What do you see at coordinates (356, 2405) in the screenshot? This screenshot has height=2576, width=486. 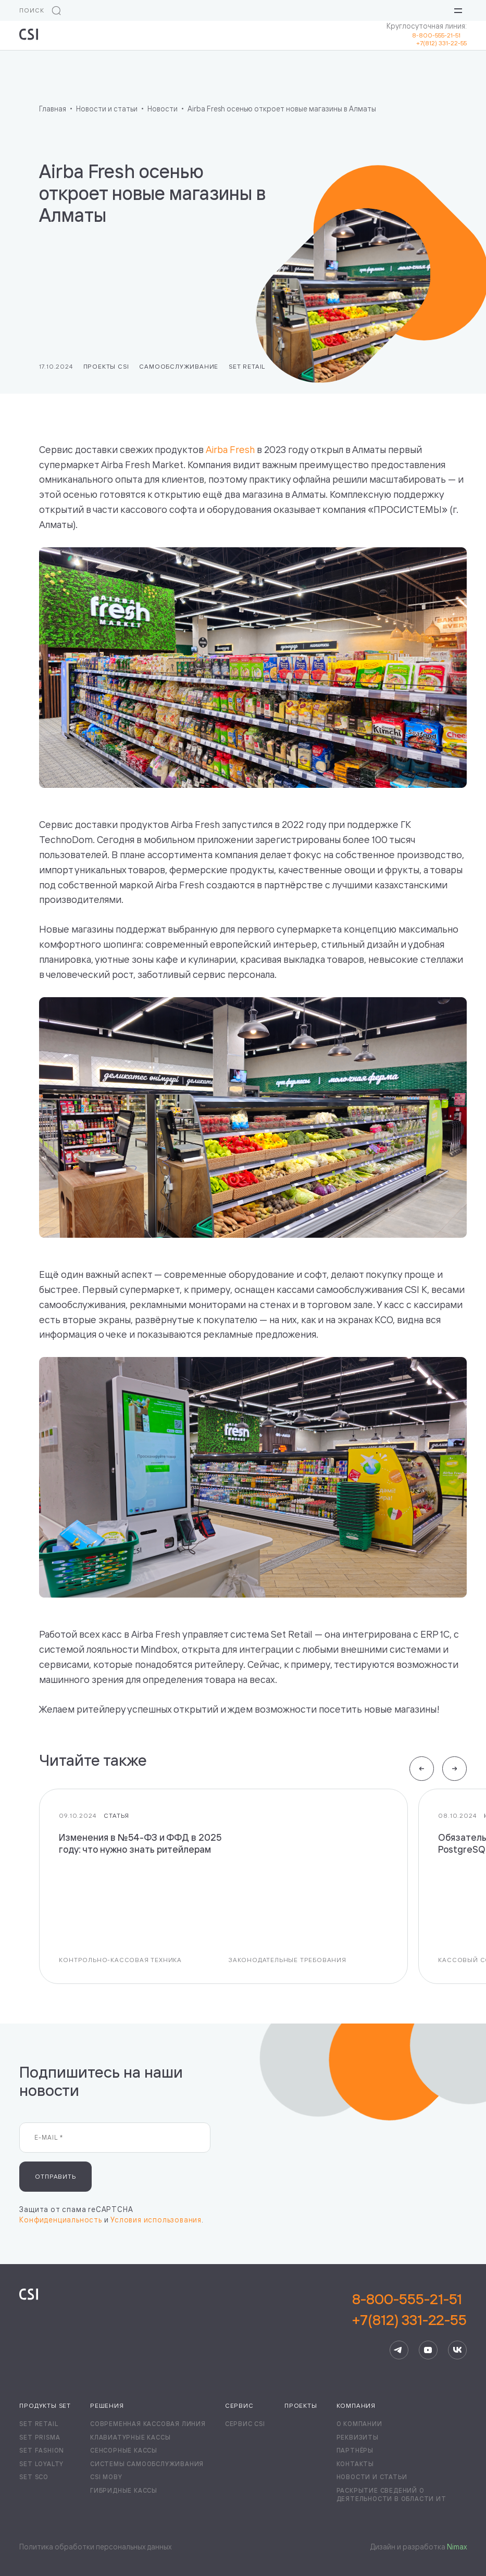 I see `Компания` at bounding box center [356, 2405].